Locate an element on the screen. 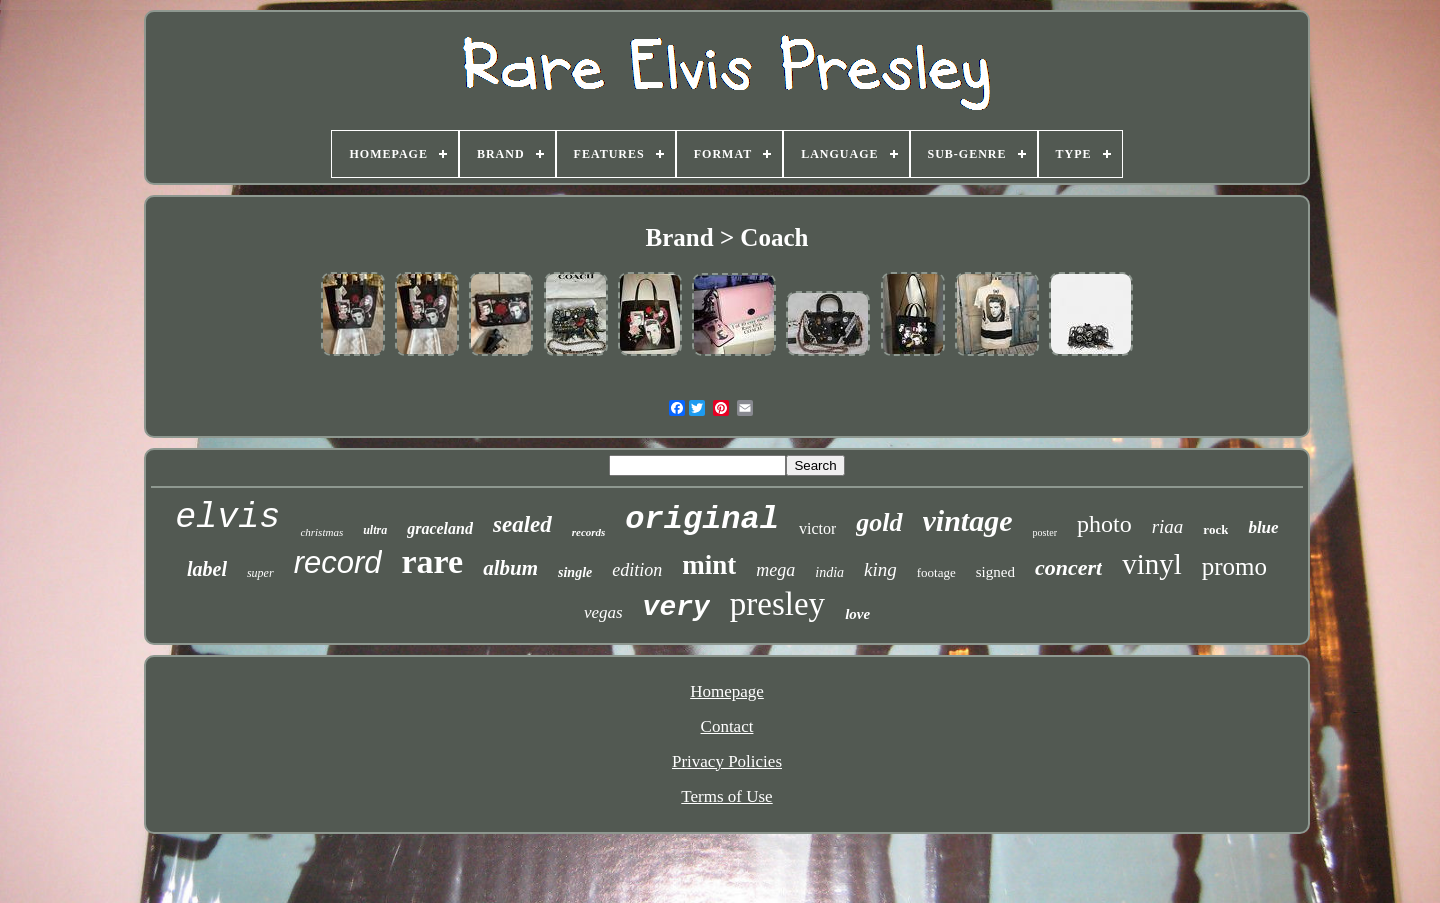 Image resolution: width=1440 pixels, height=903 pixels. rare is located at coordinates (433, 561).